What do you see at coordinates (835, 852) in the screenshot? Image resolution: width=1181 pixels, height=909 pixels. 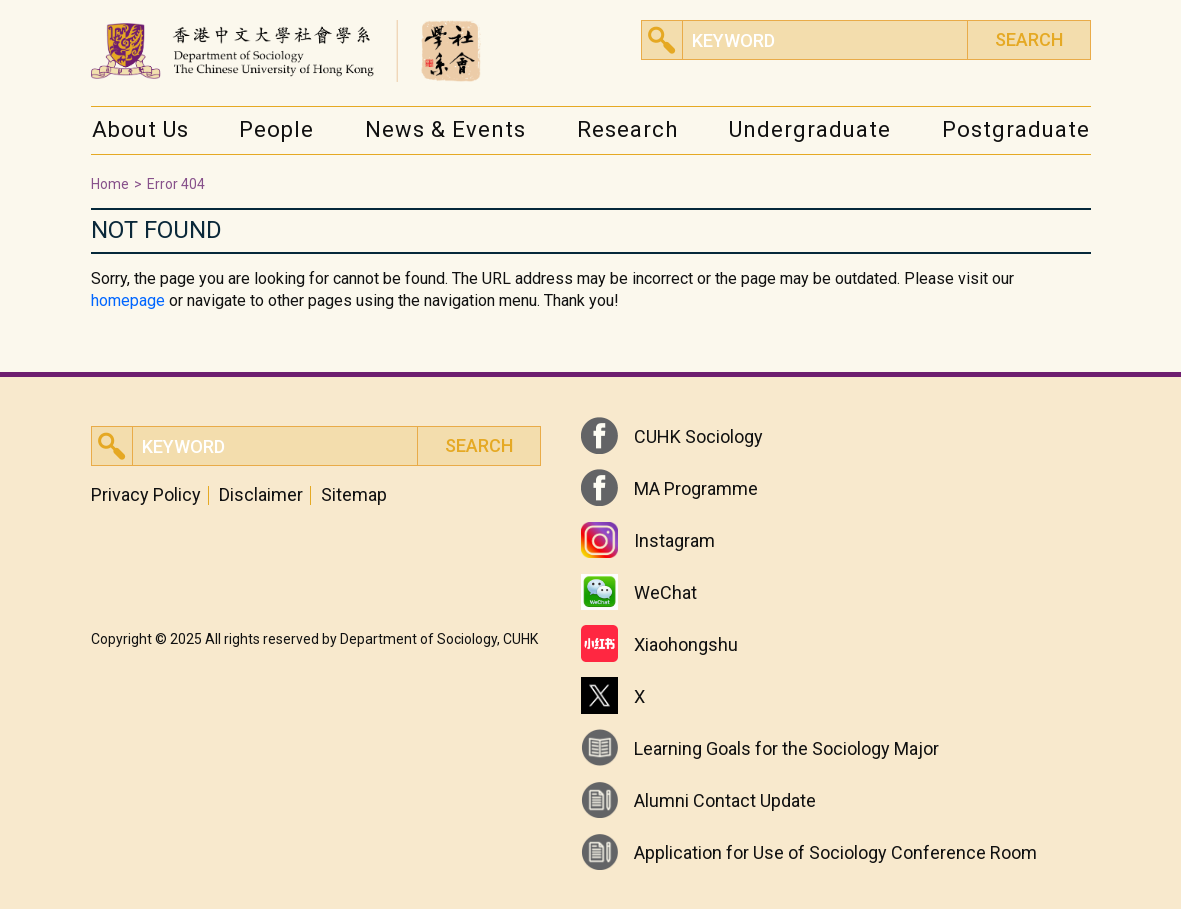 I see `Application for Use of Sociology Conference Room` at bounding box center [835, 852].